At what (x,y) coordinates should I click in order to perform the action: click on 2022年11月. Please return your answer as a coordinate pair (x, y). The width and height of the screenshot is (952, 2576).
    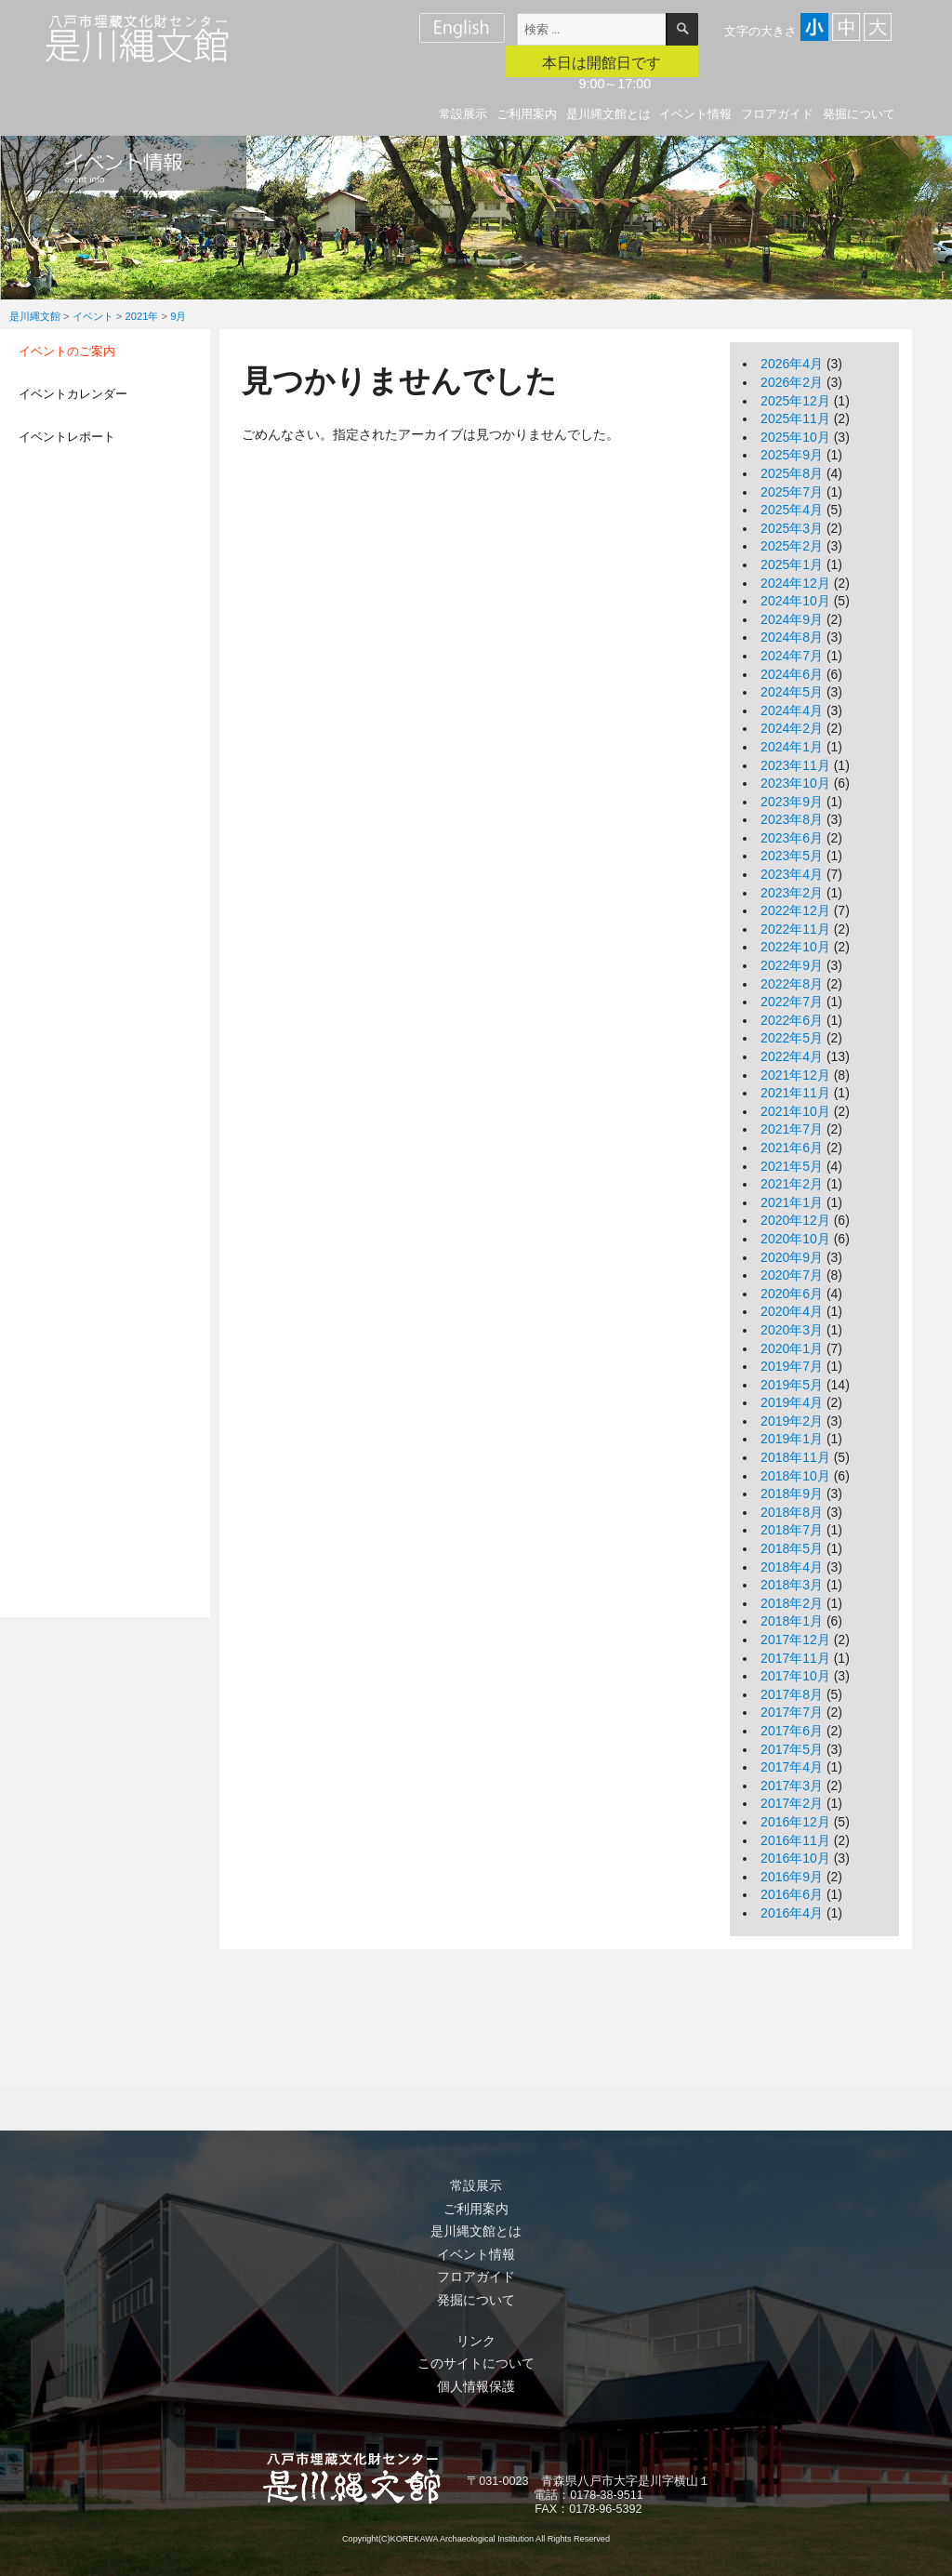
    Looking at the image, I should click on (795, 929).